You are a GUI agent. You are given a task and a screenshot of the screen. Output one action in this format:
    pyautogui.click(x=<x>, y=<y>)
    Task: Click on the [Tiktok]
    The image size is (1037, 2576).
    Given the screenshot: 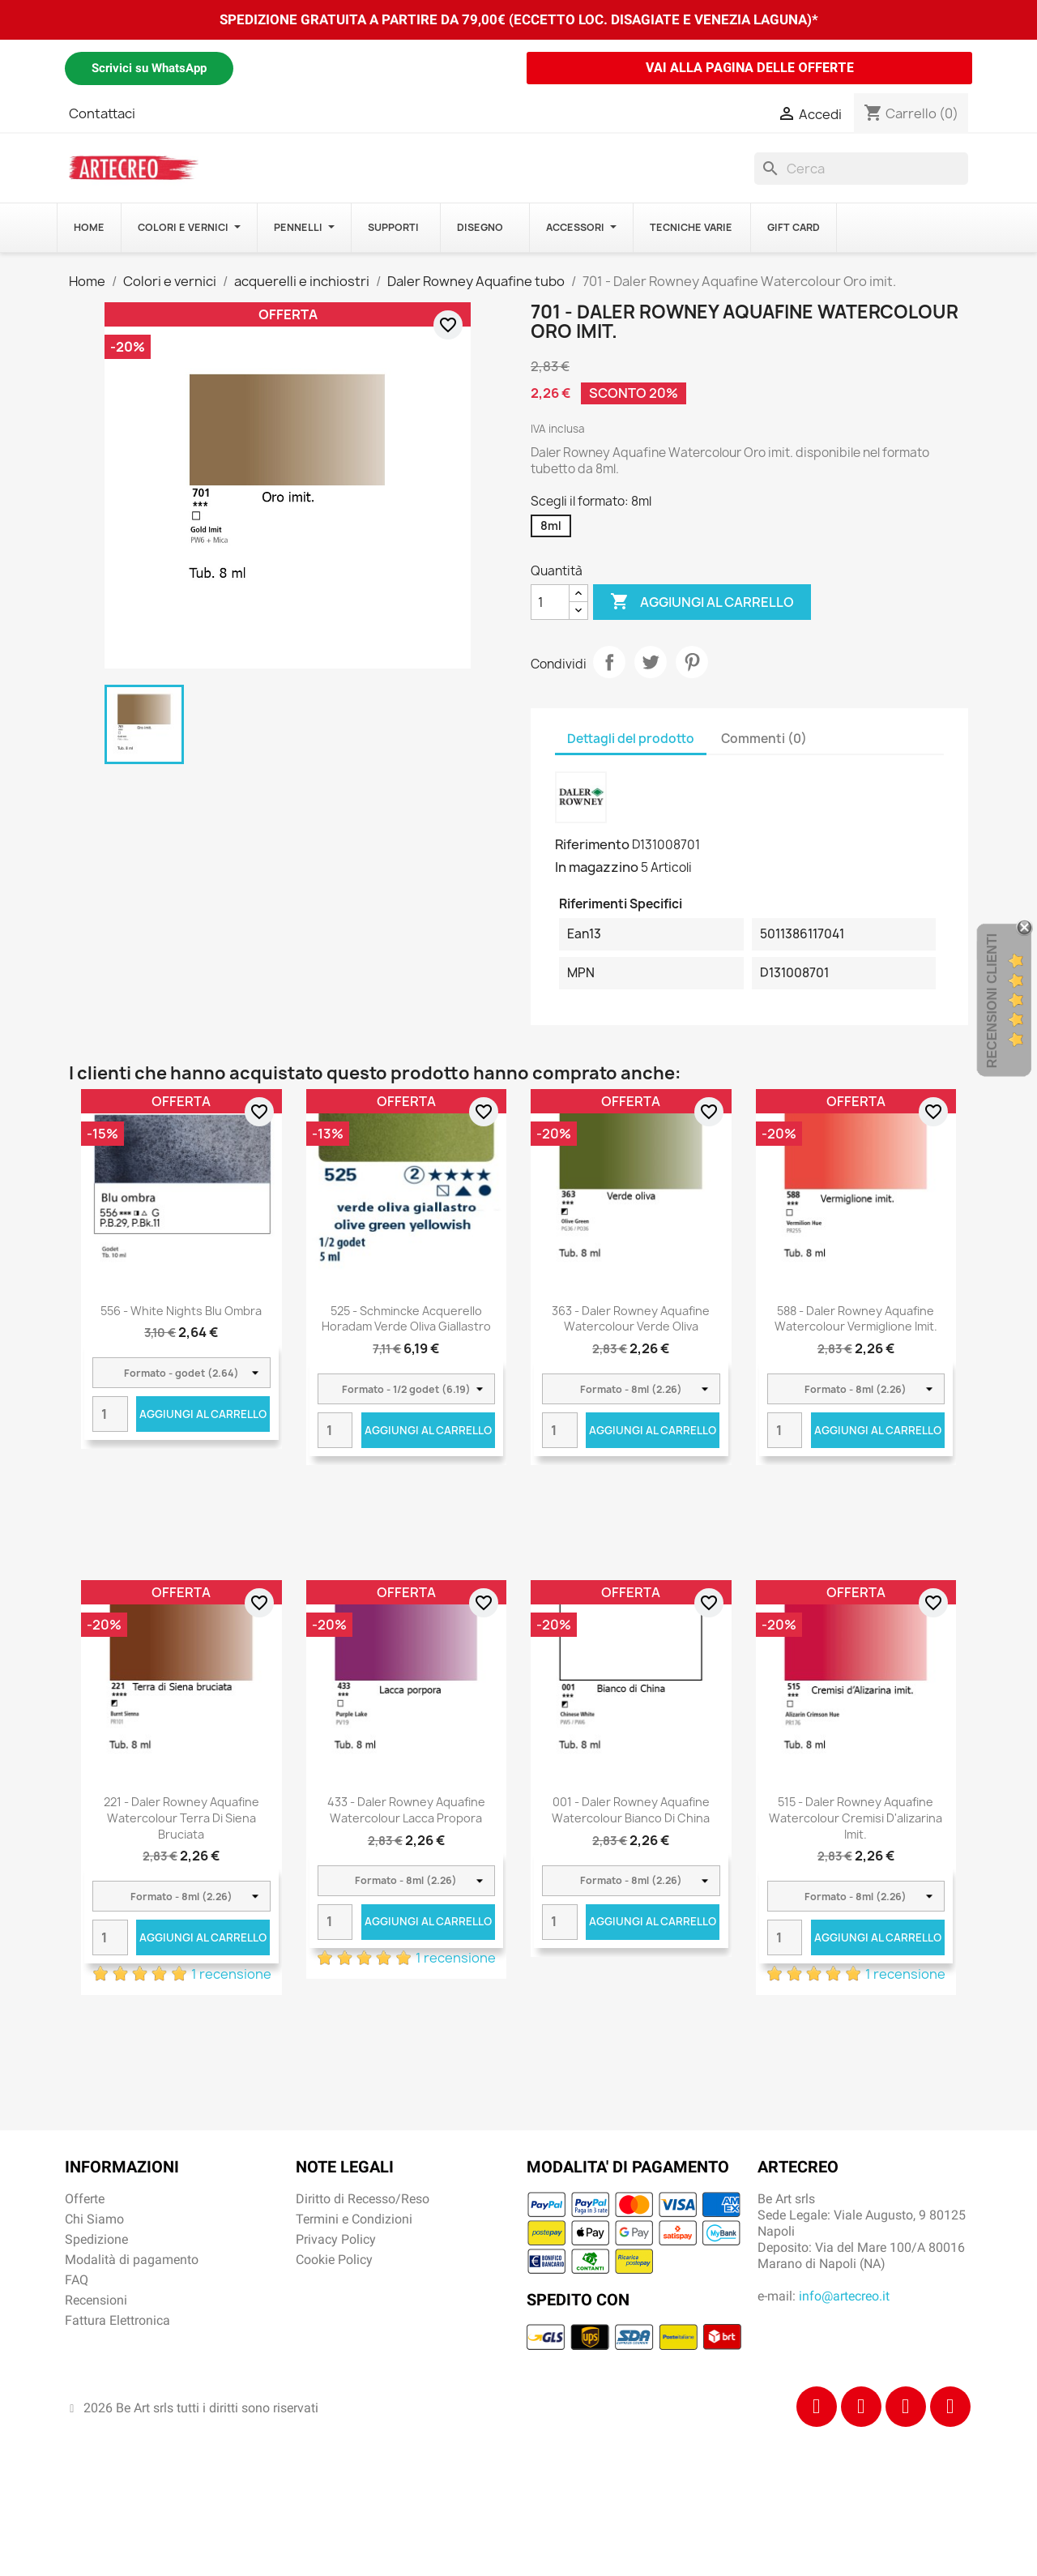 What is the action you would take?
    pyautogui.click(x=906, y=2406)
    